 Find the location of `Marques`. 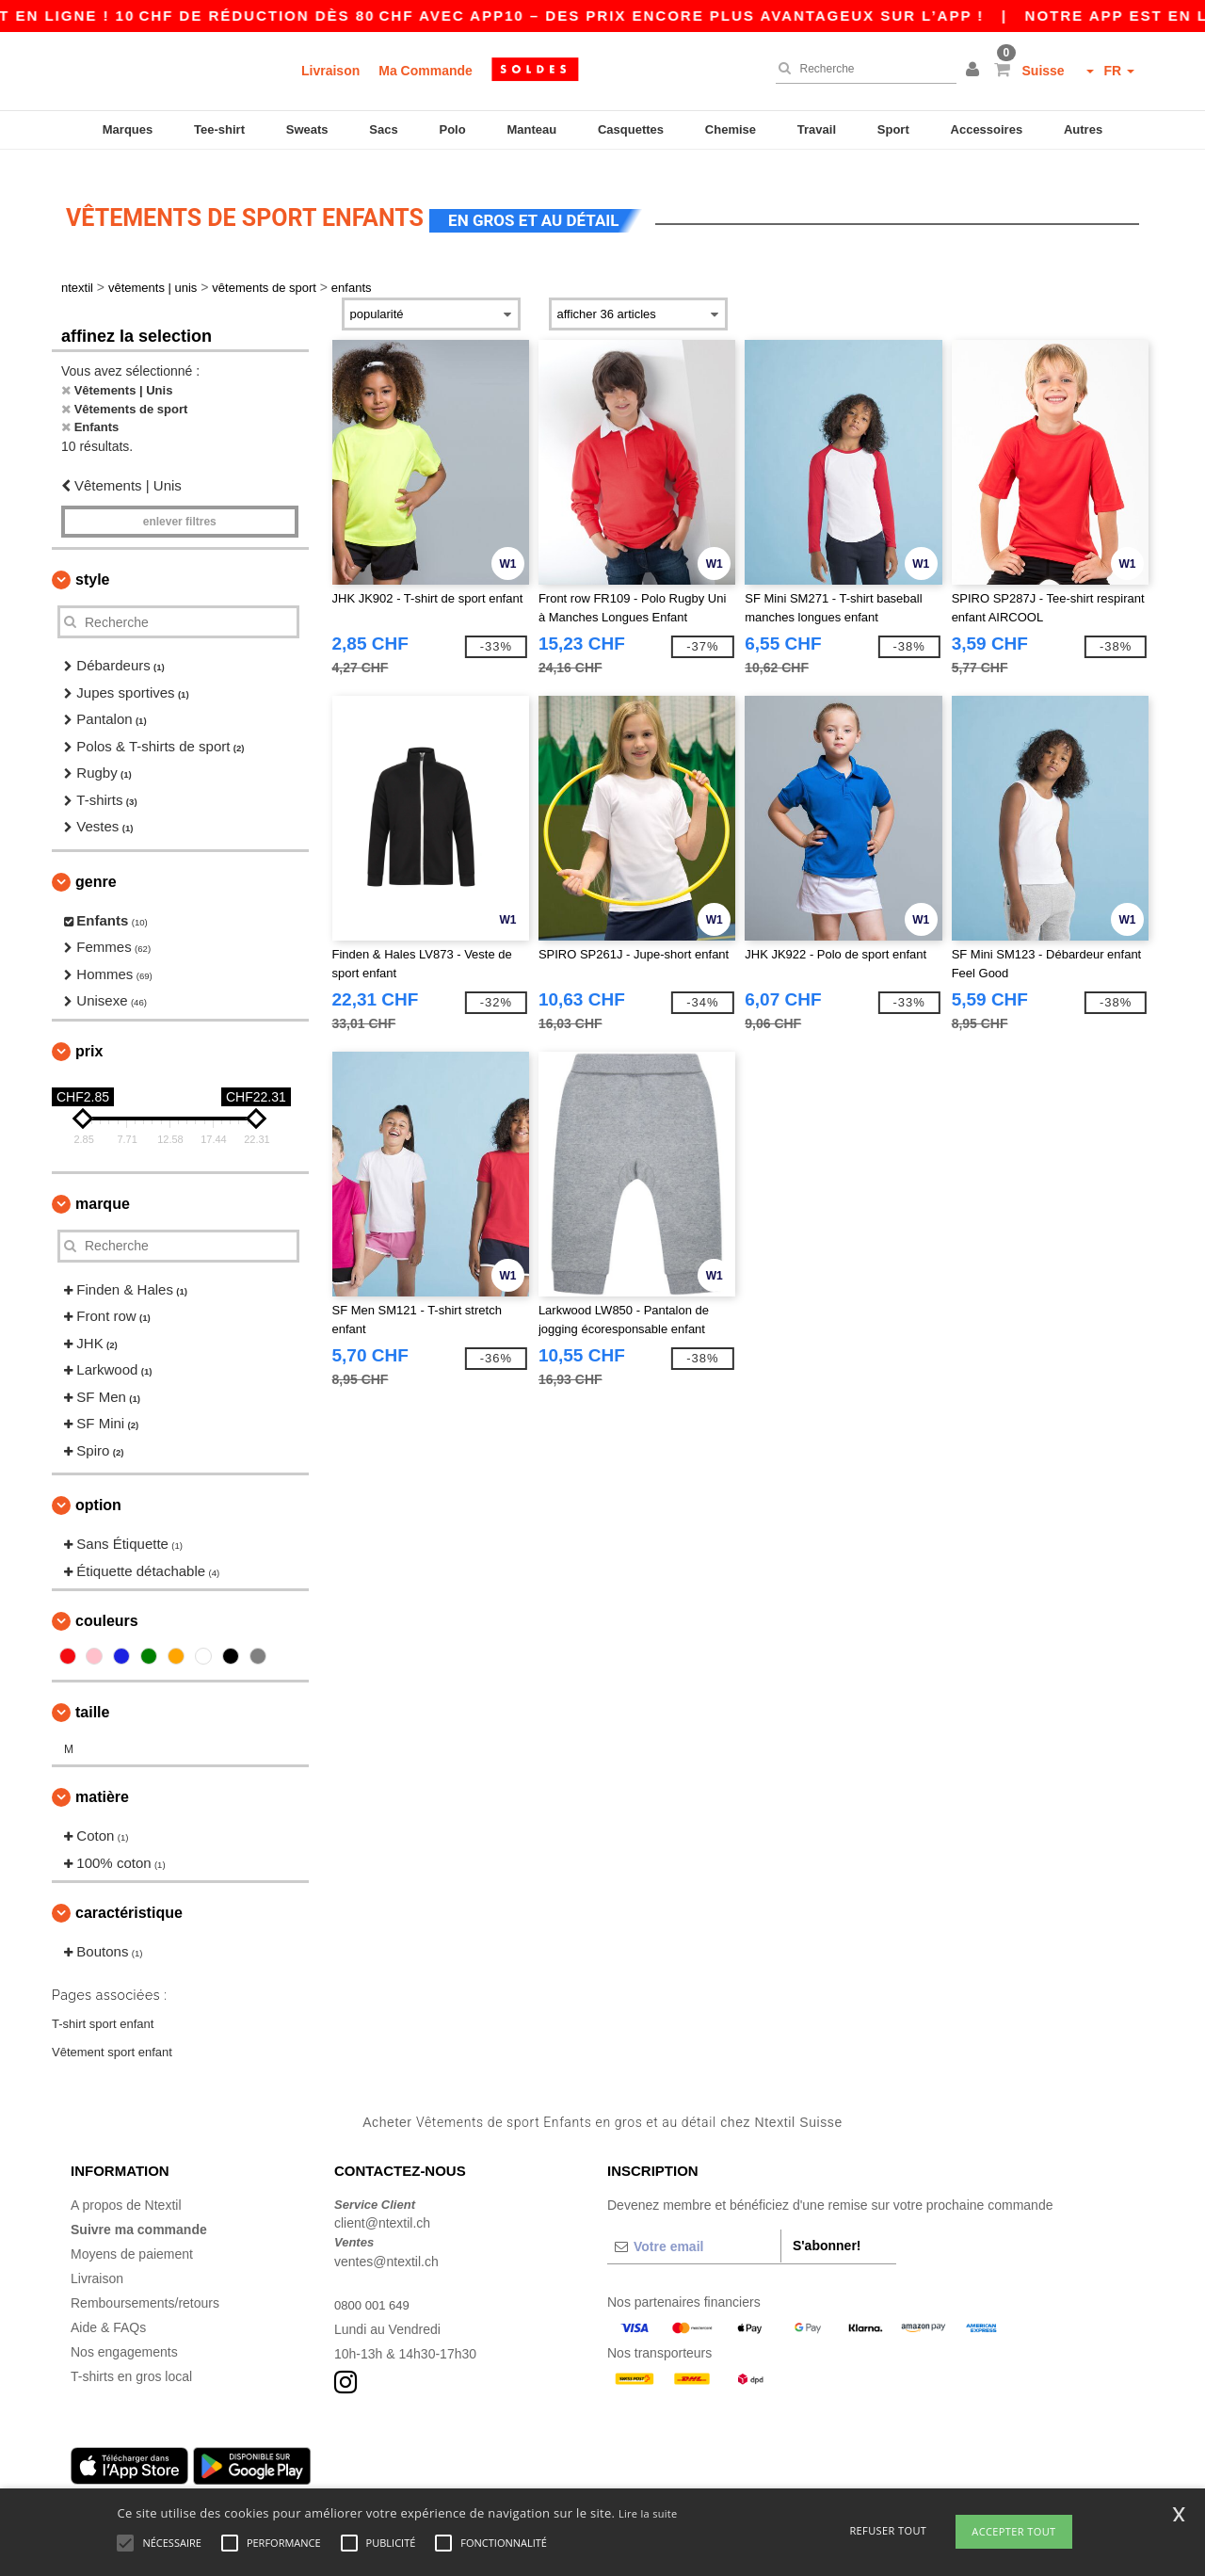

Marques is located at coordinates (128, 129).